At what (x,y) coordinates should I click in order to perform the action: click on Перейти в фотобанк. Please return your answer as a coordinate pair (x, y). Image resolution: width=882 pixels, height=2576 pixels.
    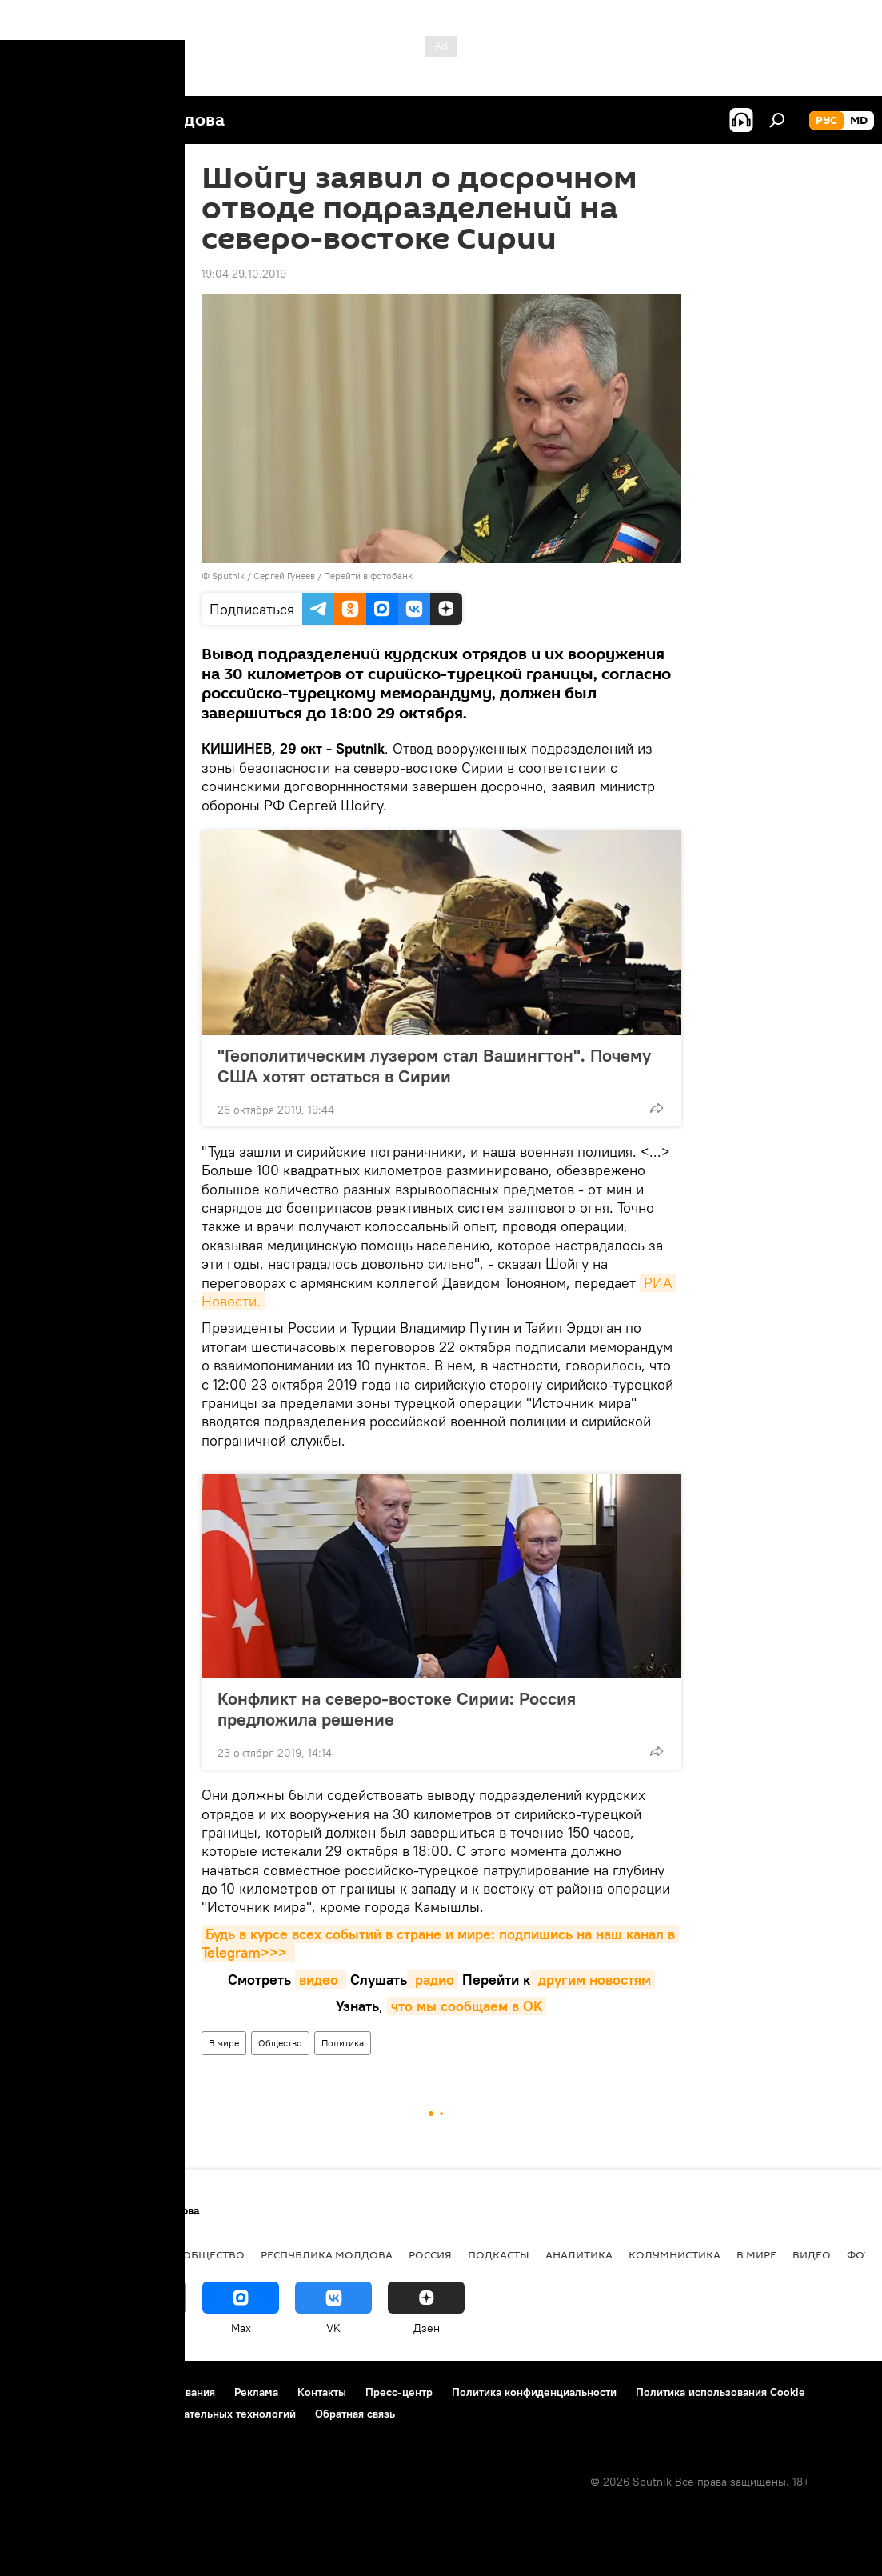
    Looking at the image, I should click on (368, 576).